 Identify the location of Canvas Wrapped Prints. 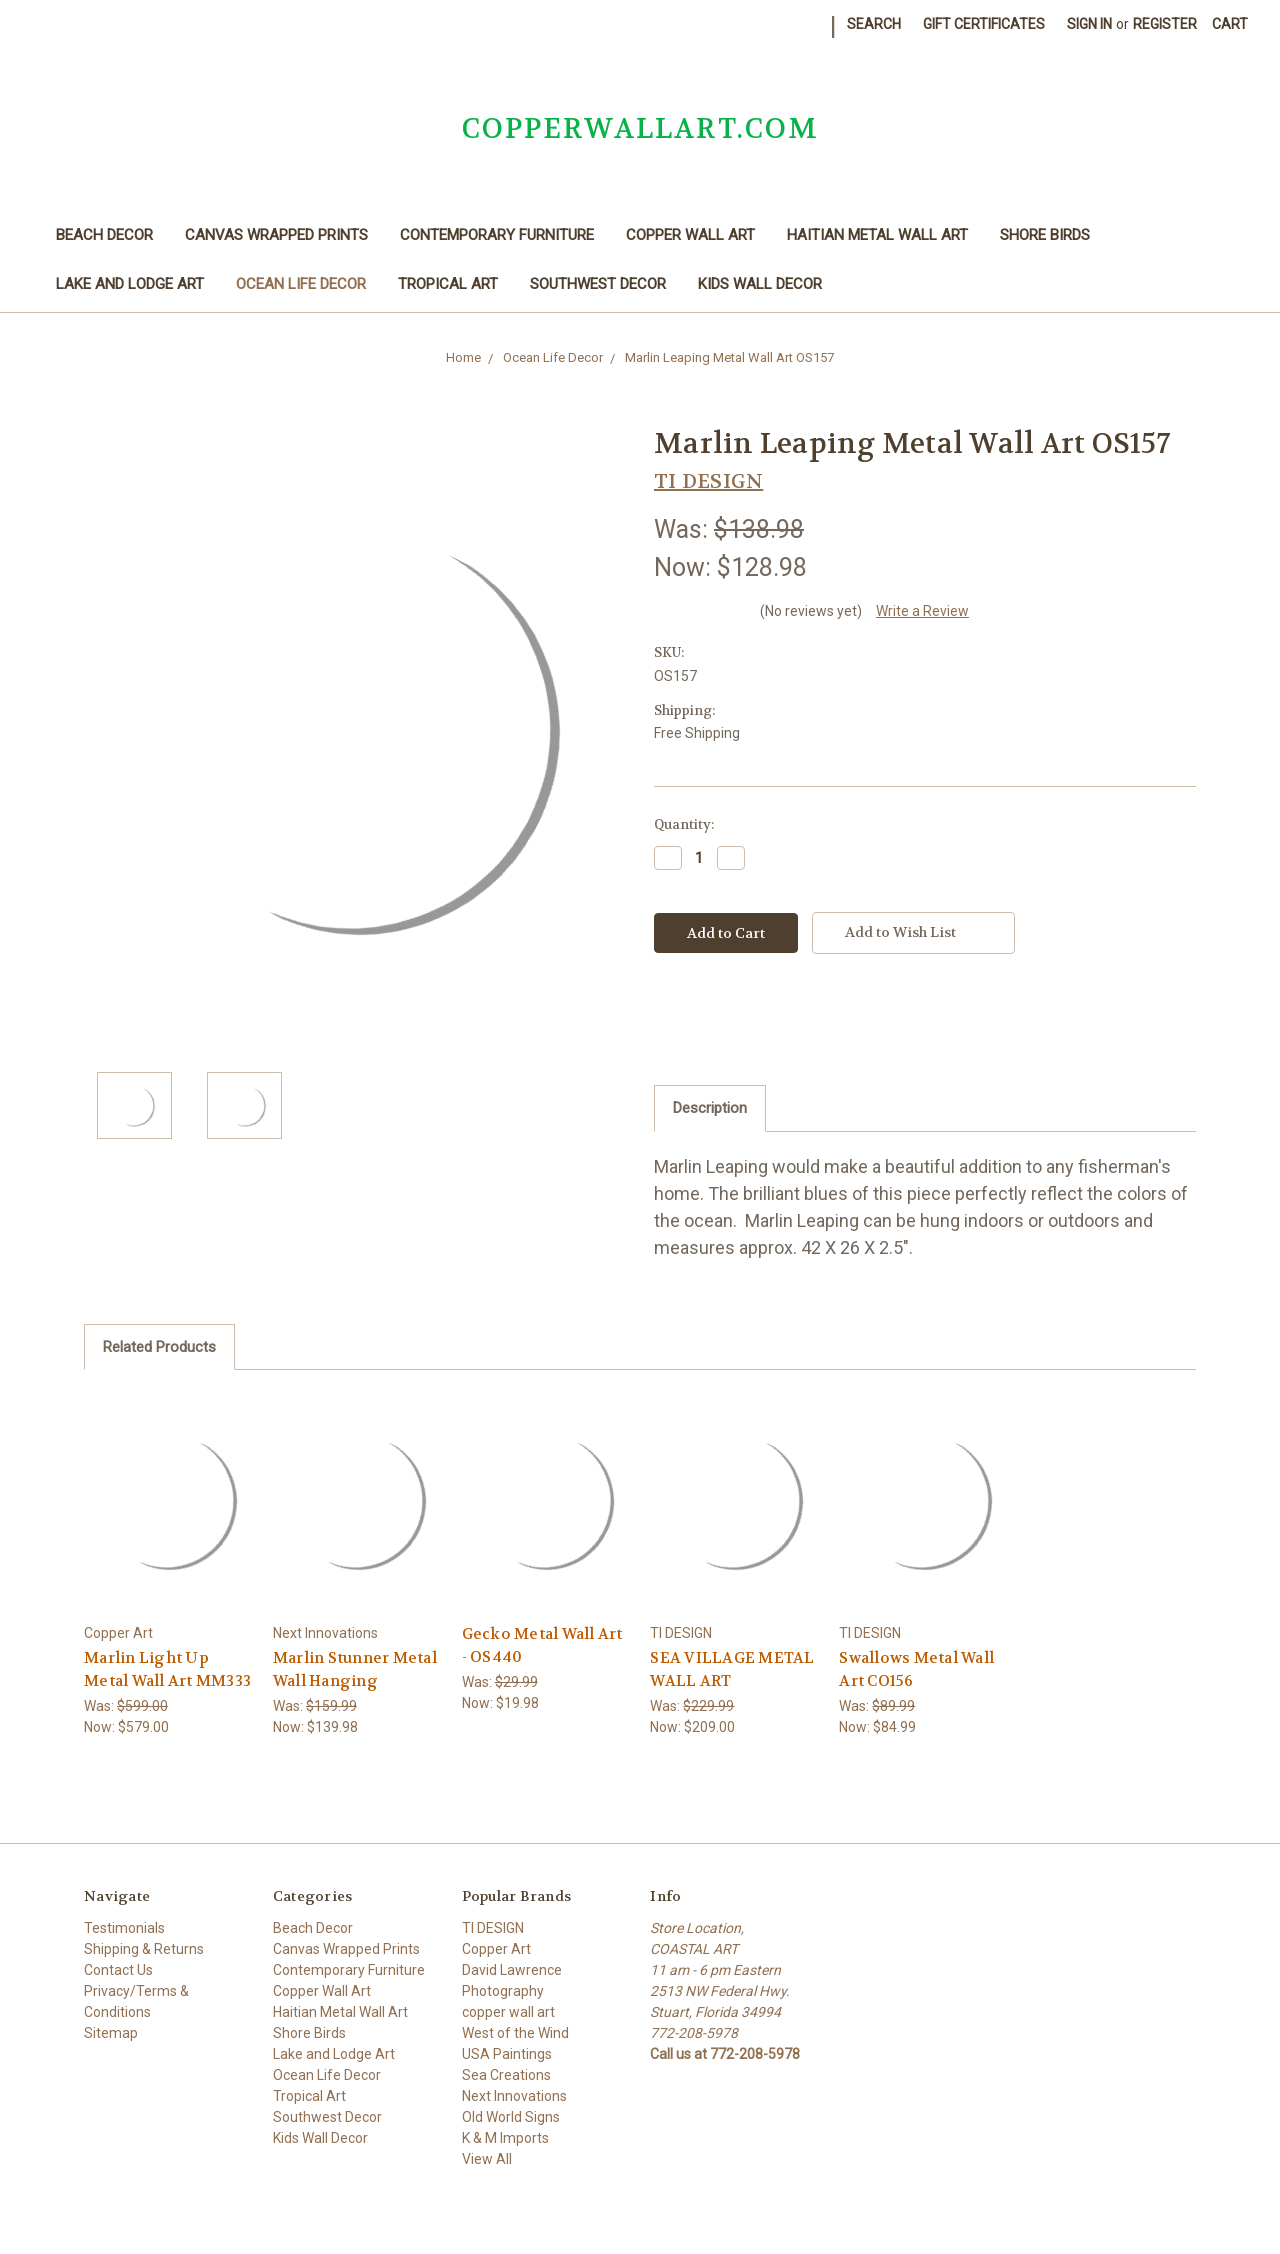
(276, 235).